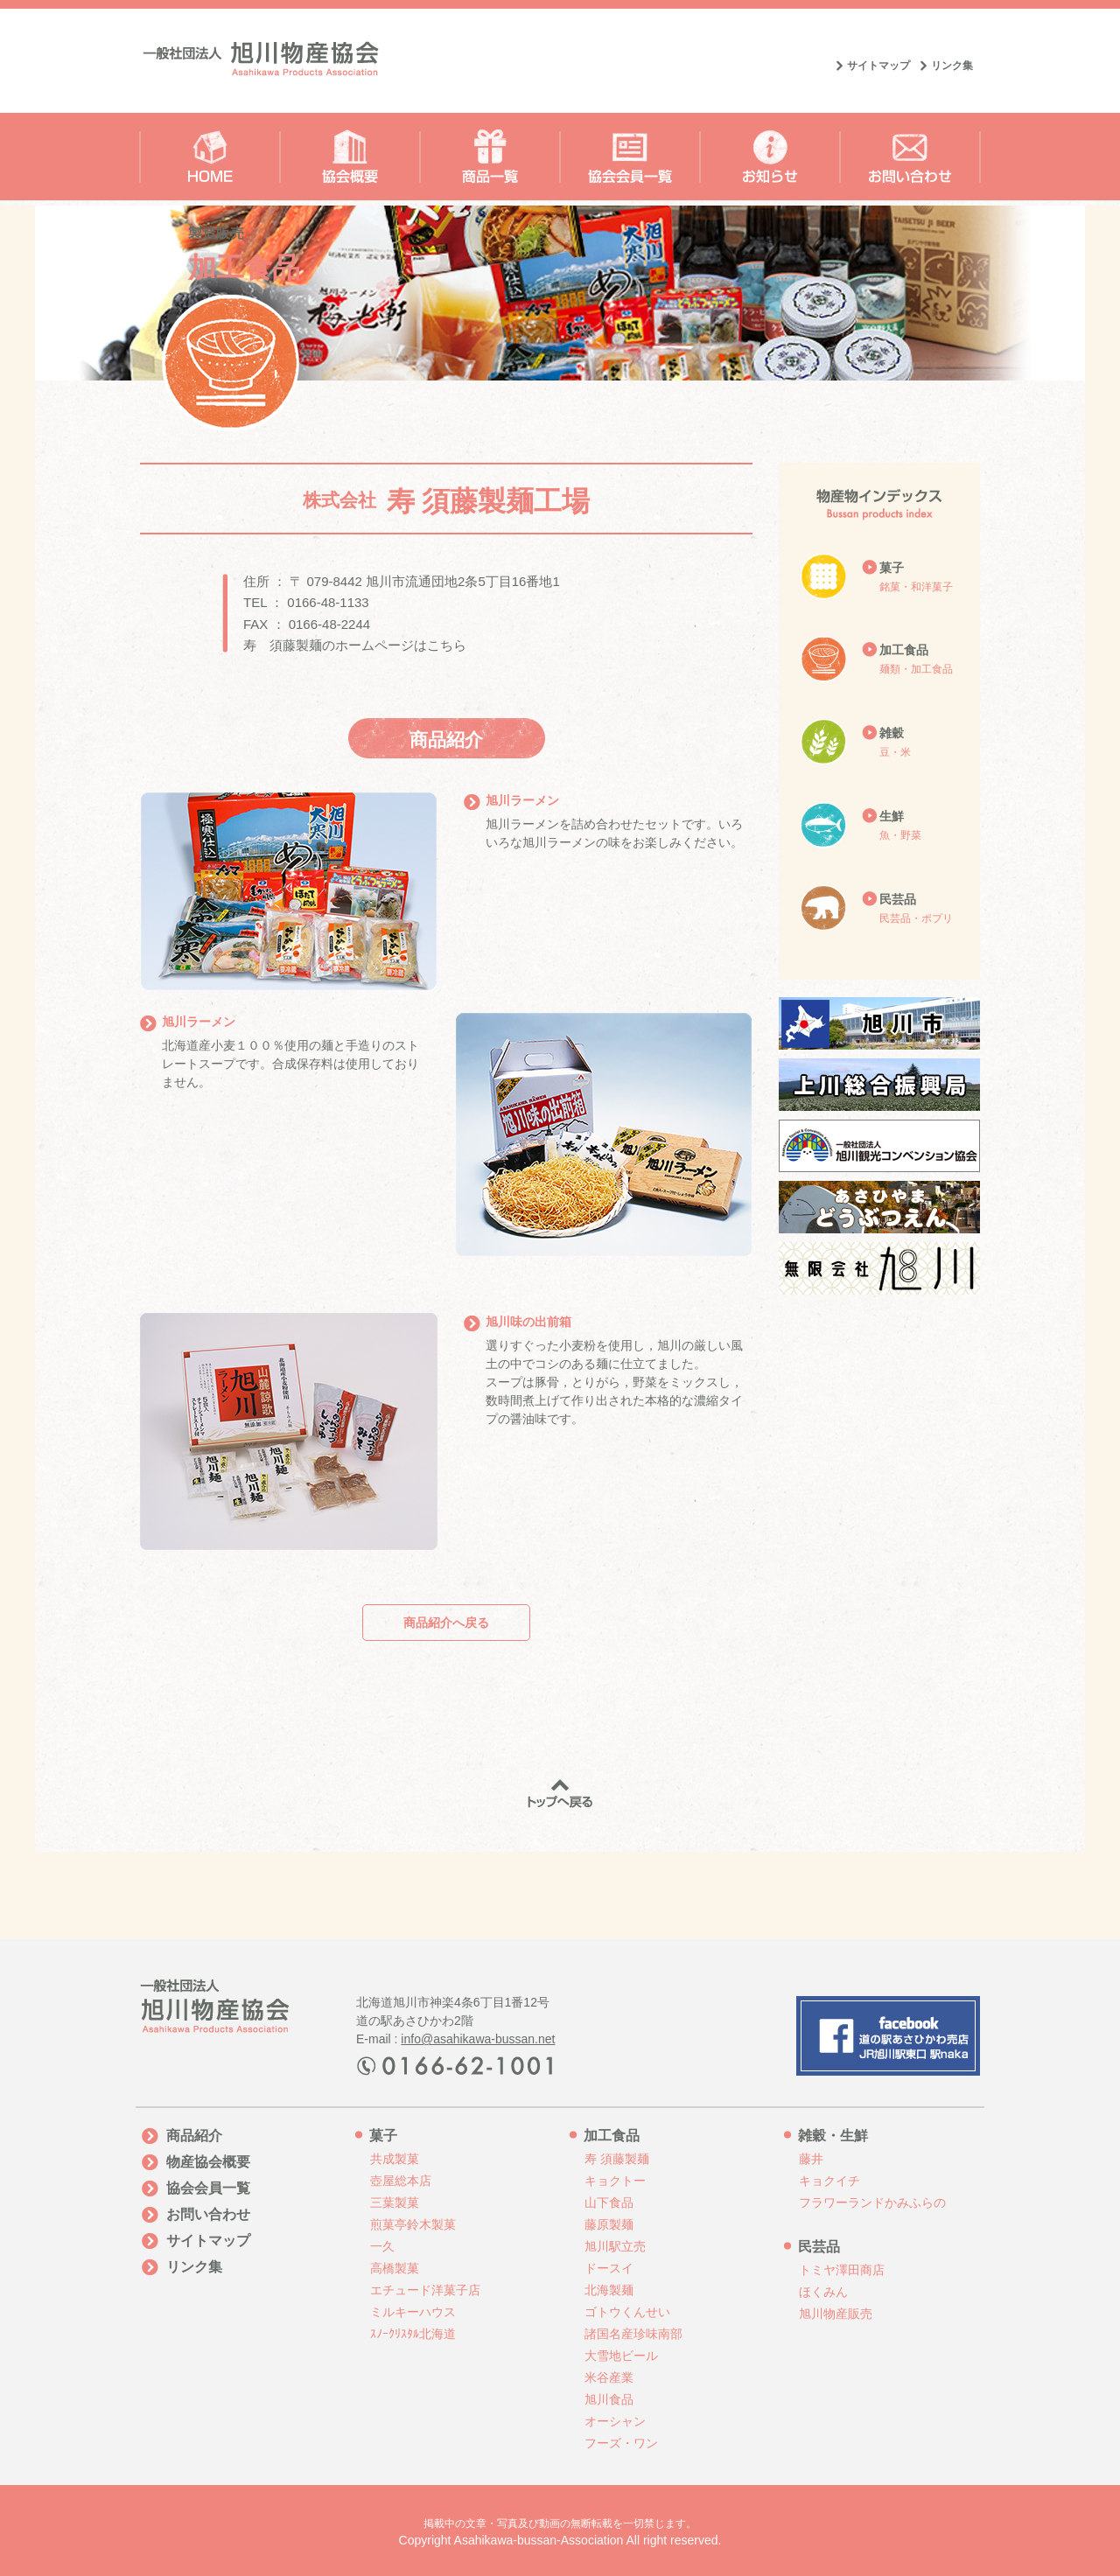  What do you see at coordinates (811, 2159) in the screenshot?
I see `藤井` at bounding box center [811, 2159].